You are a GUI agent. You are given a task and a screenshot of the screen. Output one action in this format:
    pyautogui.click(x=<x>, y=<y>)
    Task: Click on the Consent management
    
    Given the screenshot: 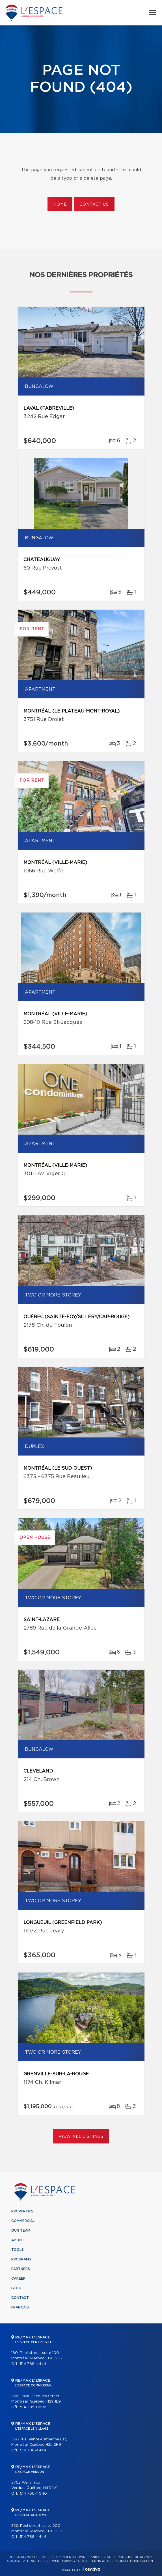 What is the action you would take?
    pyautogui.click(x=135, y=2561)
    